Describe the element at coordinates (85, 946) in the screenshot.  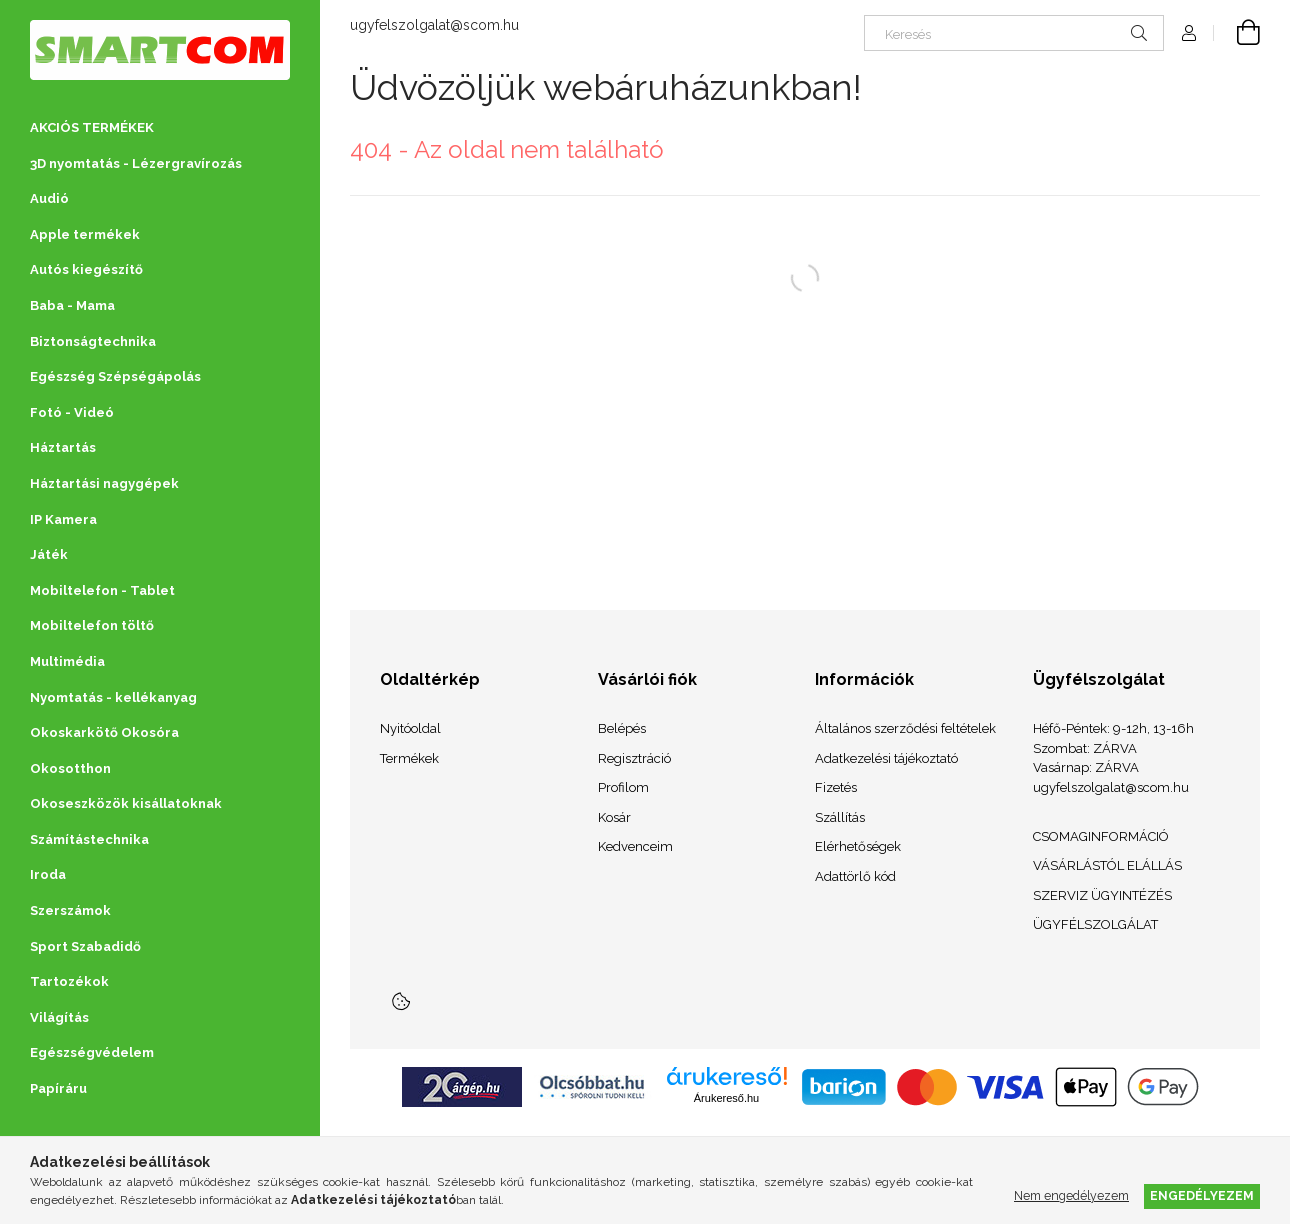
I see `Sport Szabadidő` at that location.